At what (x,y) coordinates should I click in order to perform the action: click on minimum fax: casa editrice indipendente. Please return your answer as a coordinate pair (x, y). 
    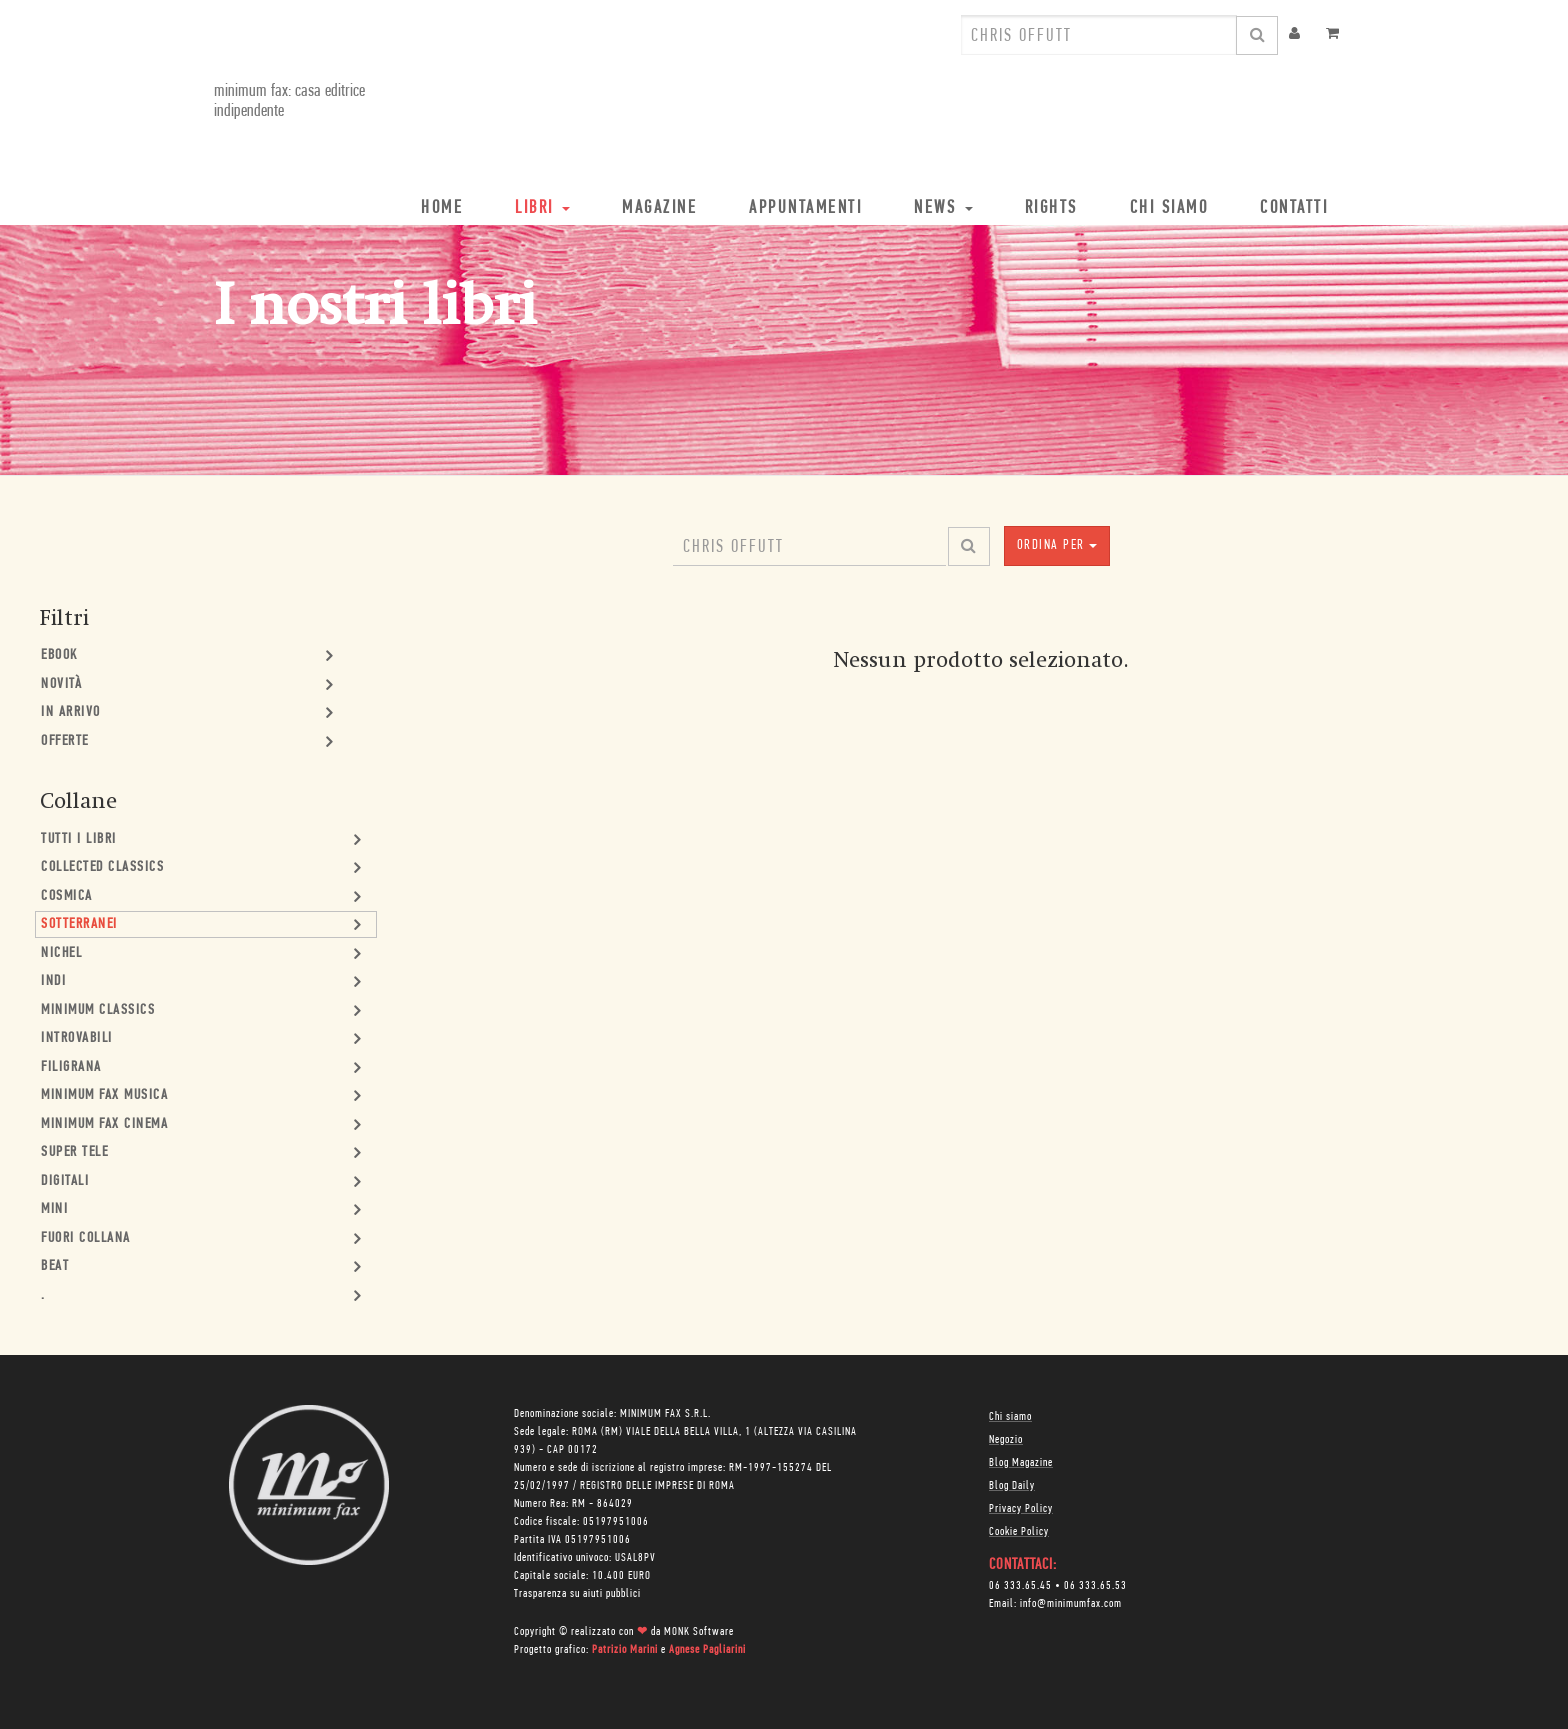
    Looking at the image, I should click on (289, 101).